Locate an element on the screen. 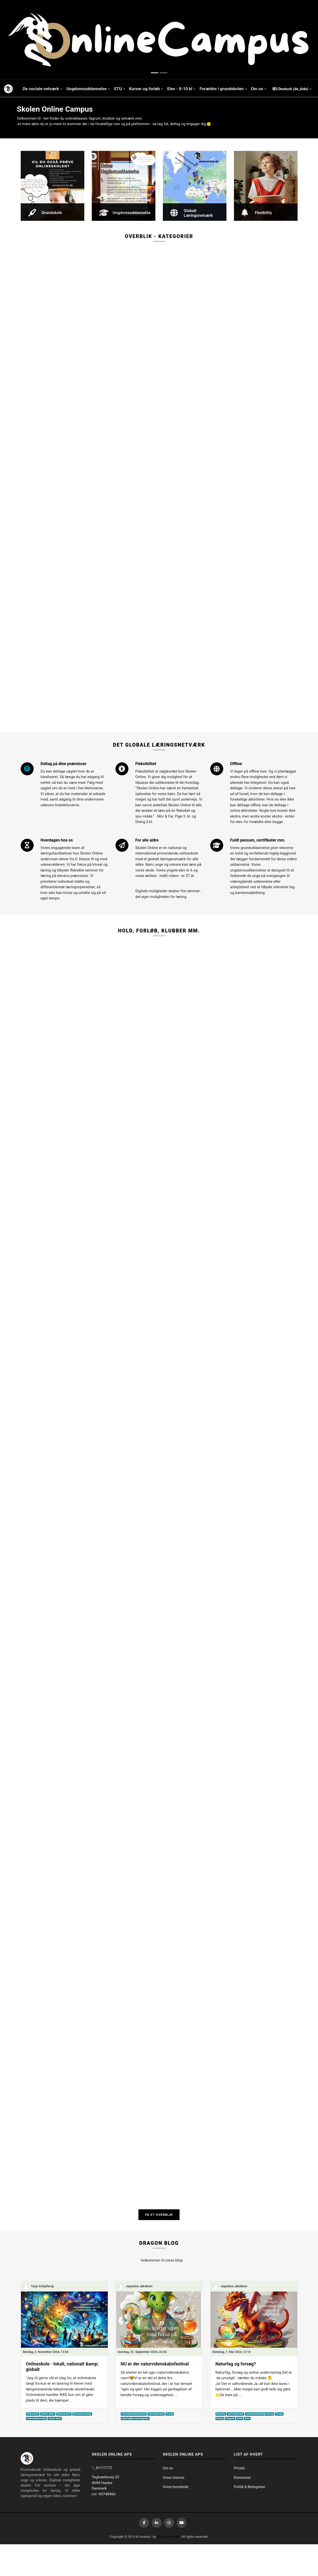 This screenshot has height=2576, width=318. Geografi is located at coordinates (230, 2418).